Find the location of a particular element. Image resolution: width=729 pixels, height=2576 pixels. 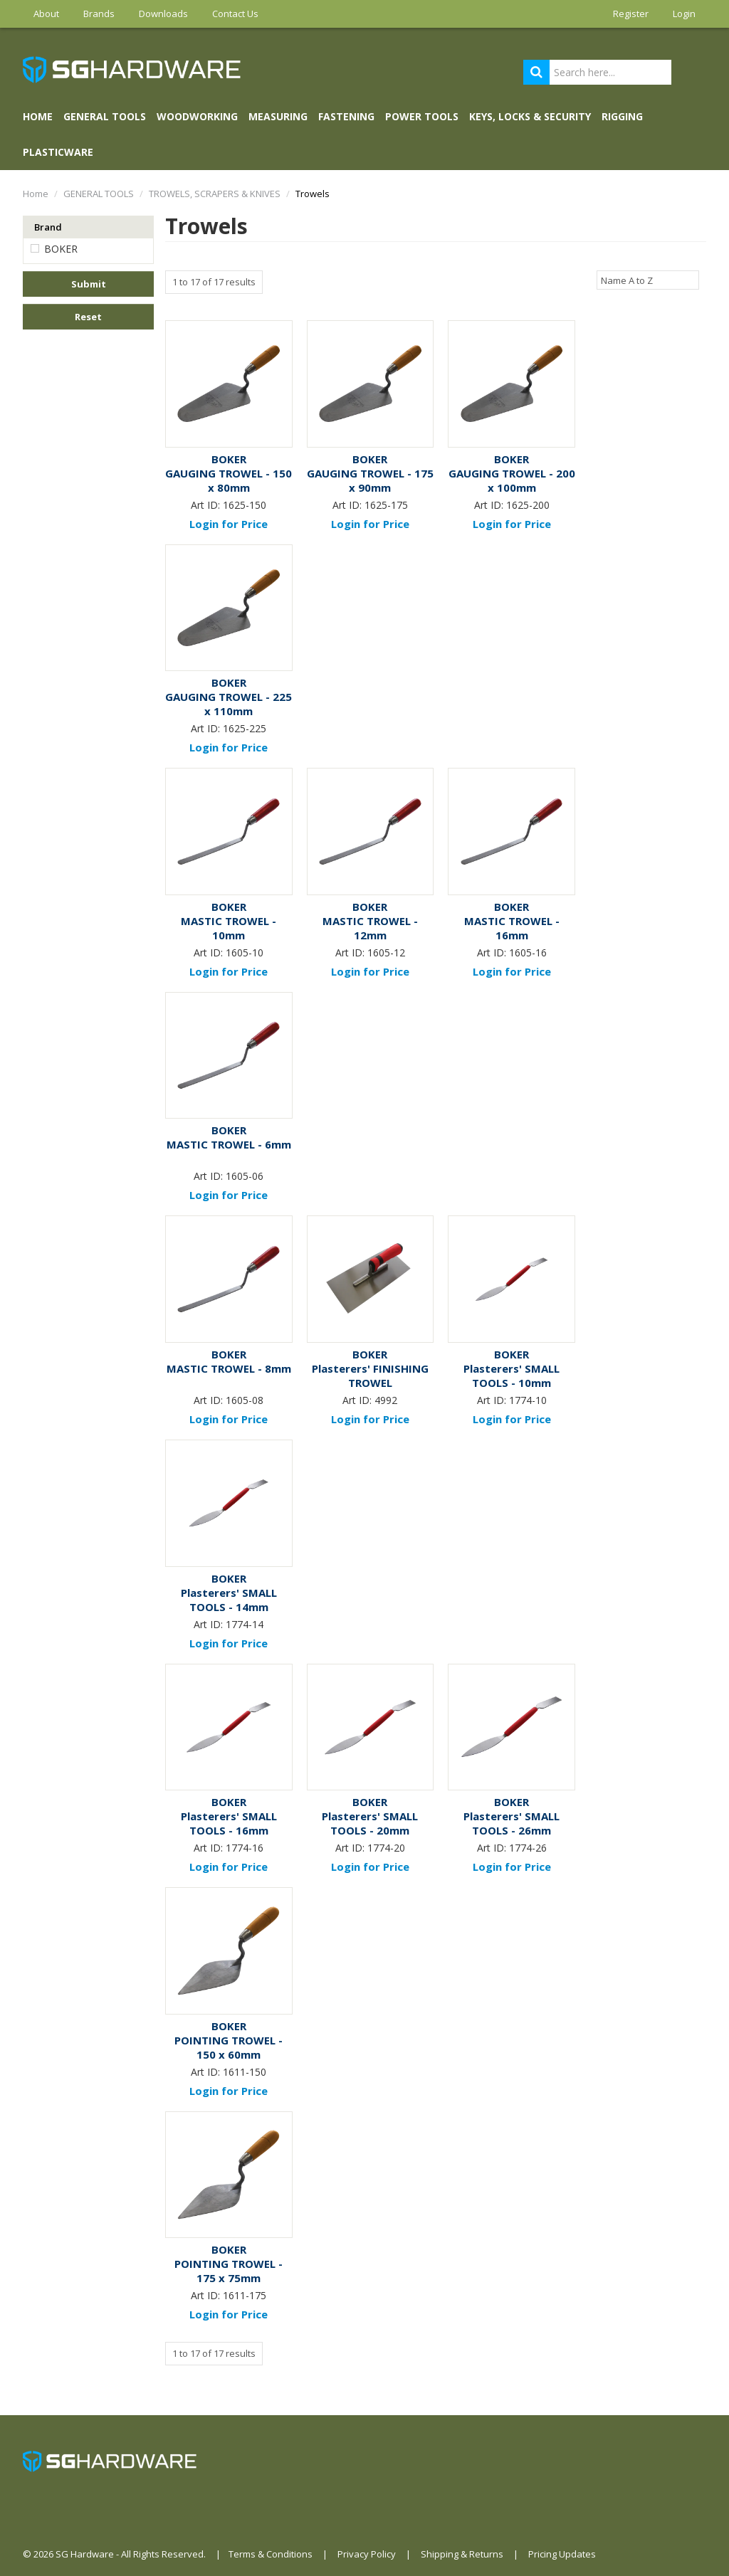

POINTING TROWEL - 175 x 75mm is located at coordinates (228, 2270).